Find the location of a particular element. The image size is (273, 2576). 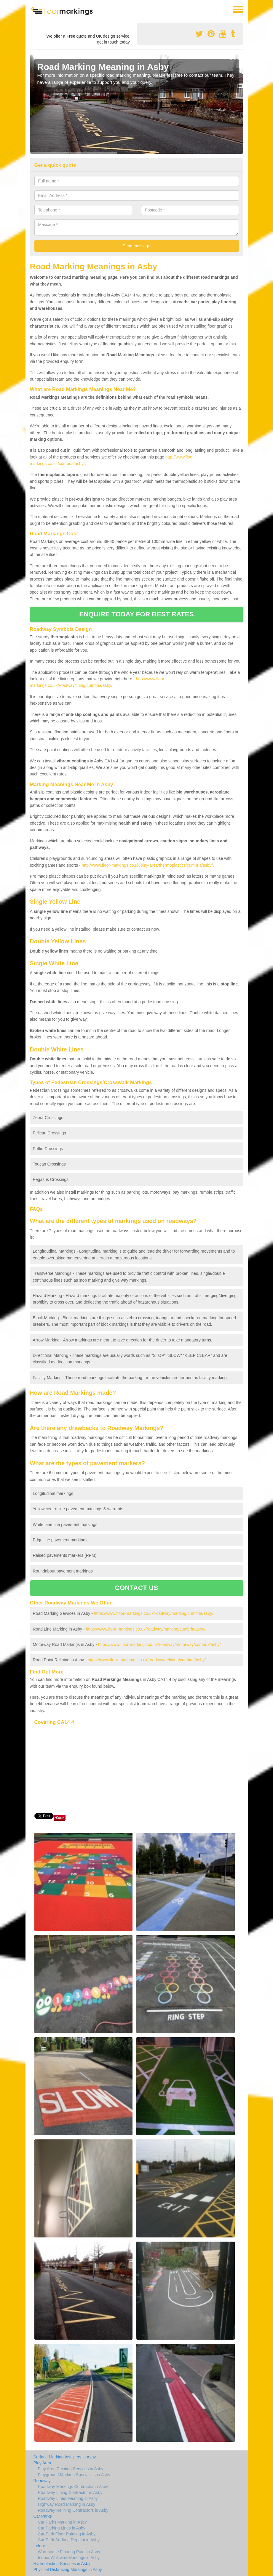

https://www.floor-markings.co.uk/roadway/marking/cumbria/asby/ is located at coordinates (153, 1613).